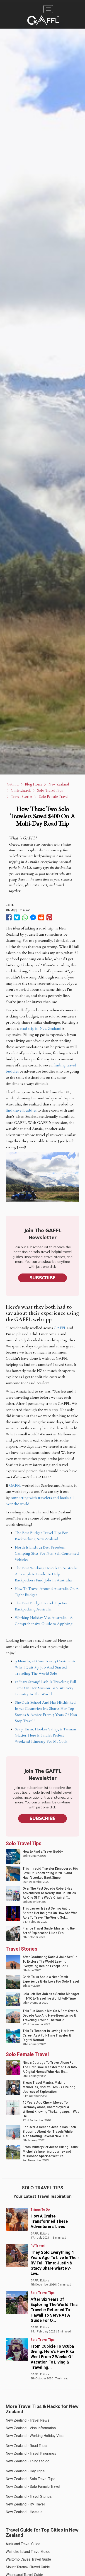 The height and width of the screenshot is (2576, 85). What do you see at coordinates (28, 2559) in the screenshot?
I see `Waitomo Caves Travel Guide` at bounding box center [28, 2559].